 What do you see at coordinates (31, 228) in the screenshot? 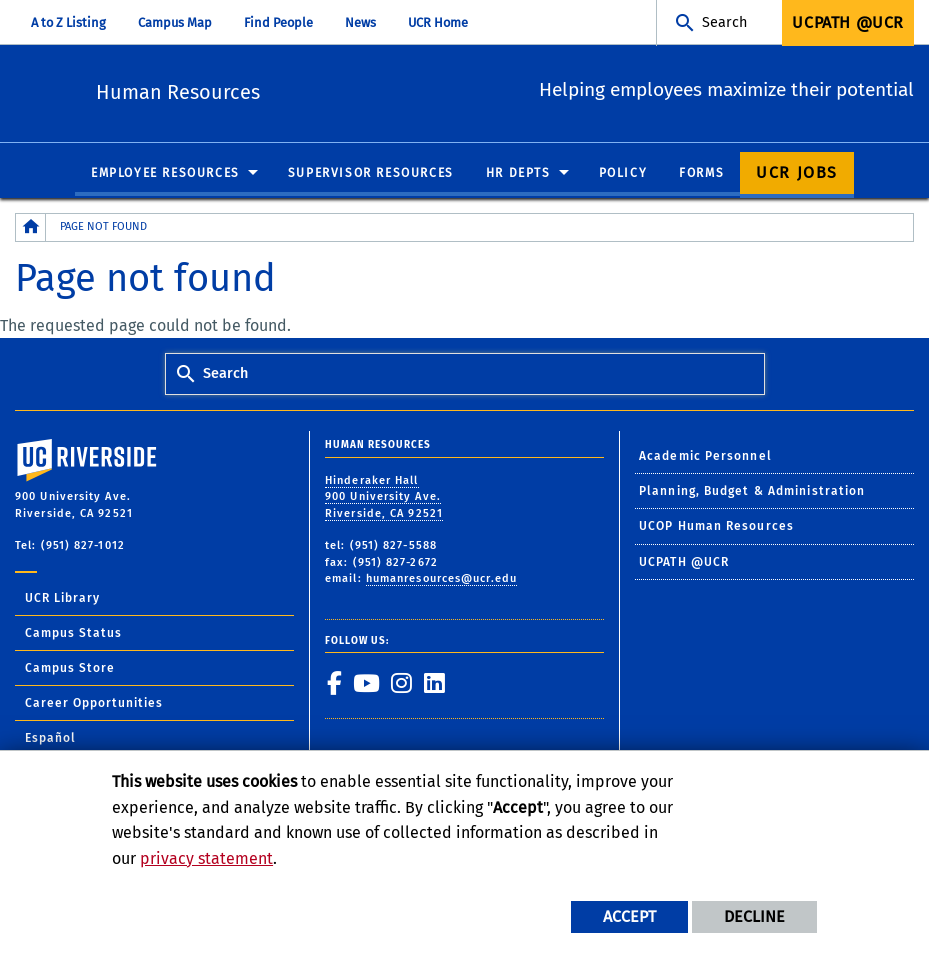
I see `[Redirects to the homepage of this site.]` at bounding box center [31, 228].